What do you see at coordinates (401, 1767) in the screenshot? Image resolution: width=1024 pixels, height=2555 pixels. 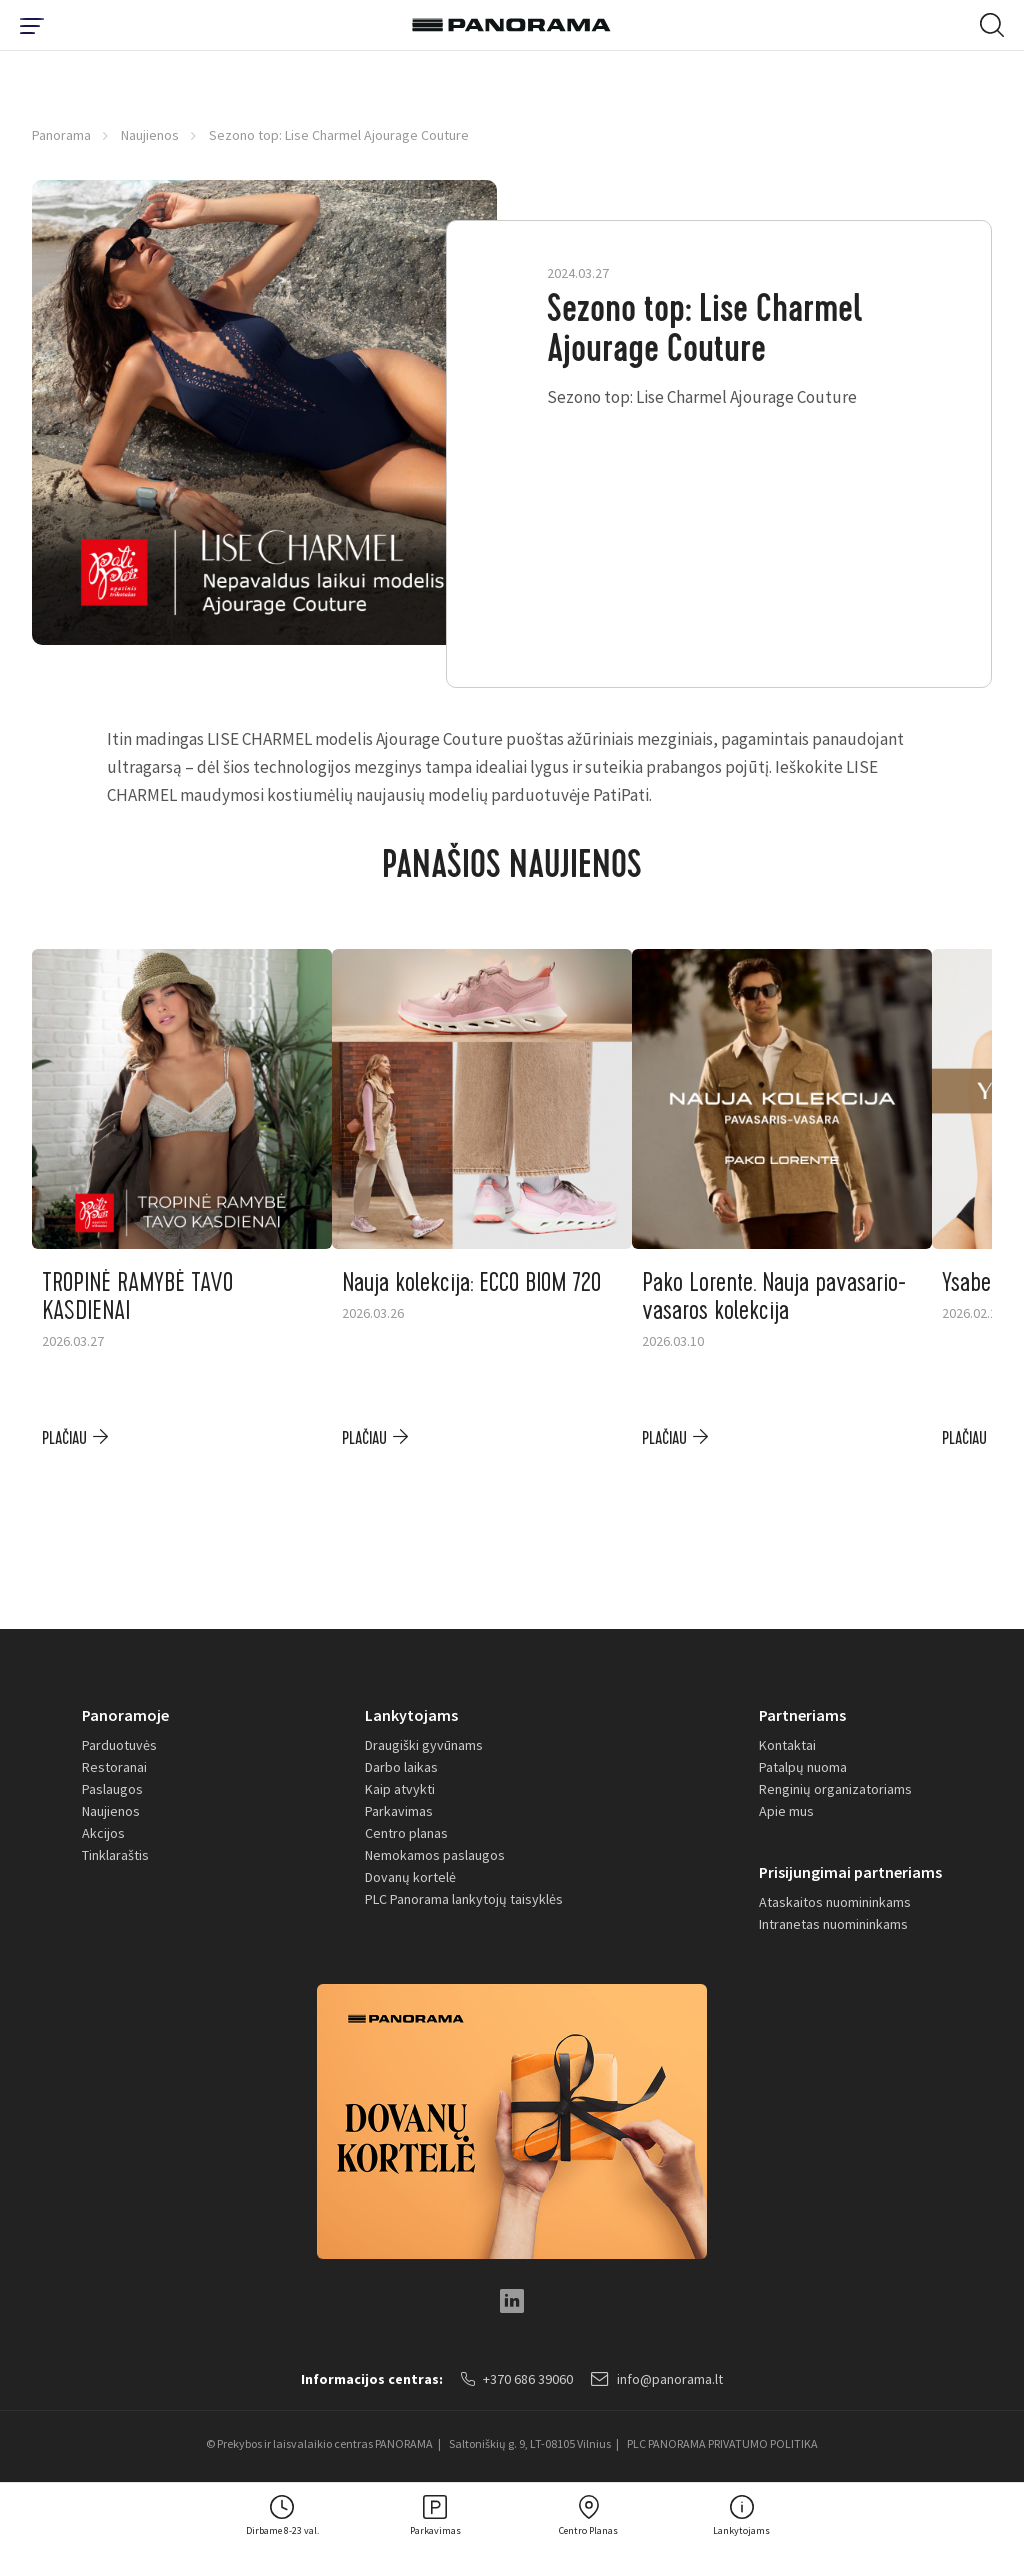 I see `Darbo laikas` at bounding box center [401, 1767].